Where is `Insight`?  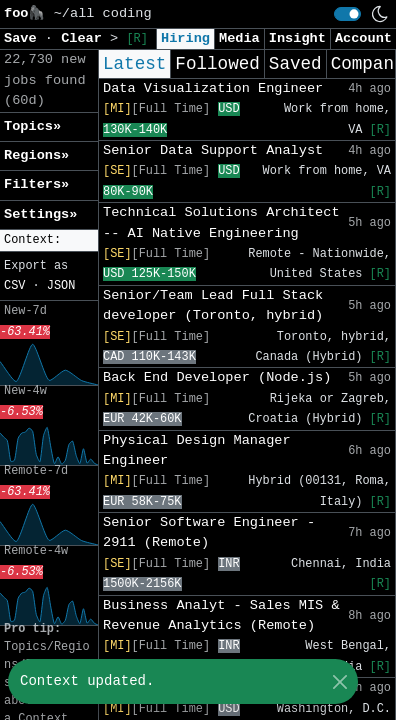
Insight is located at coordinates (297, 38).